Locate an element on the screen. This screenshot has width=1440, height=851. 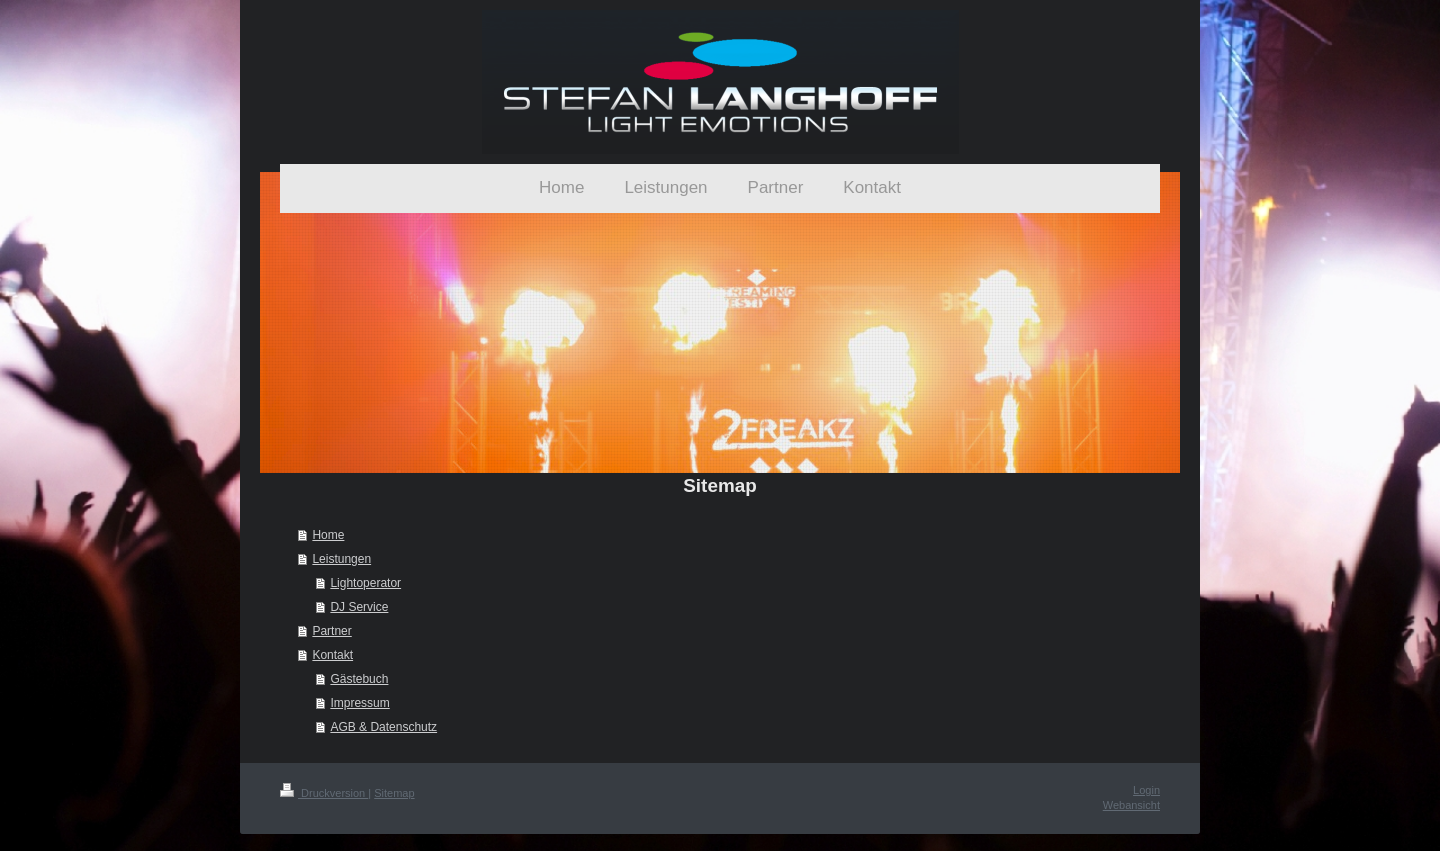
DJ Service is located at coordinates (359, 607).